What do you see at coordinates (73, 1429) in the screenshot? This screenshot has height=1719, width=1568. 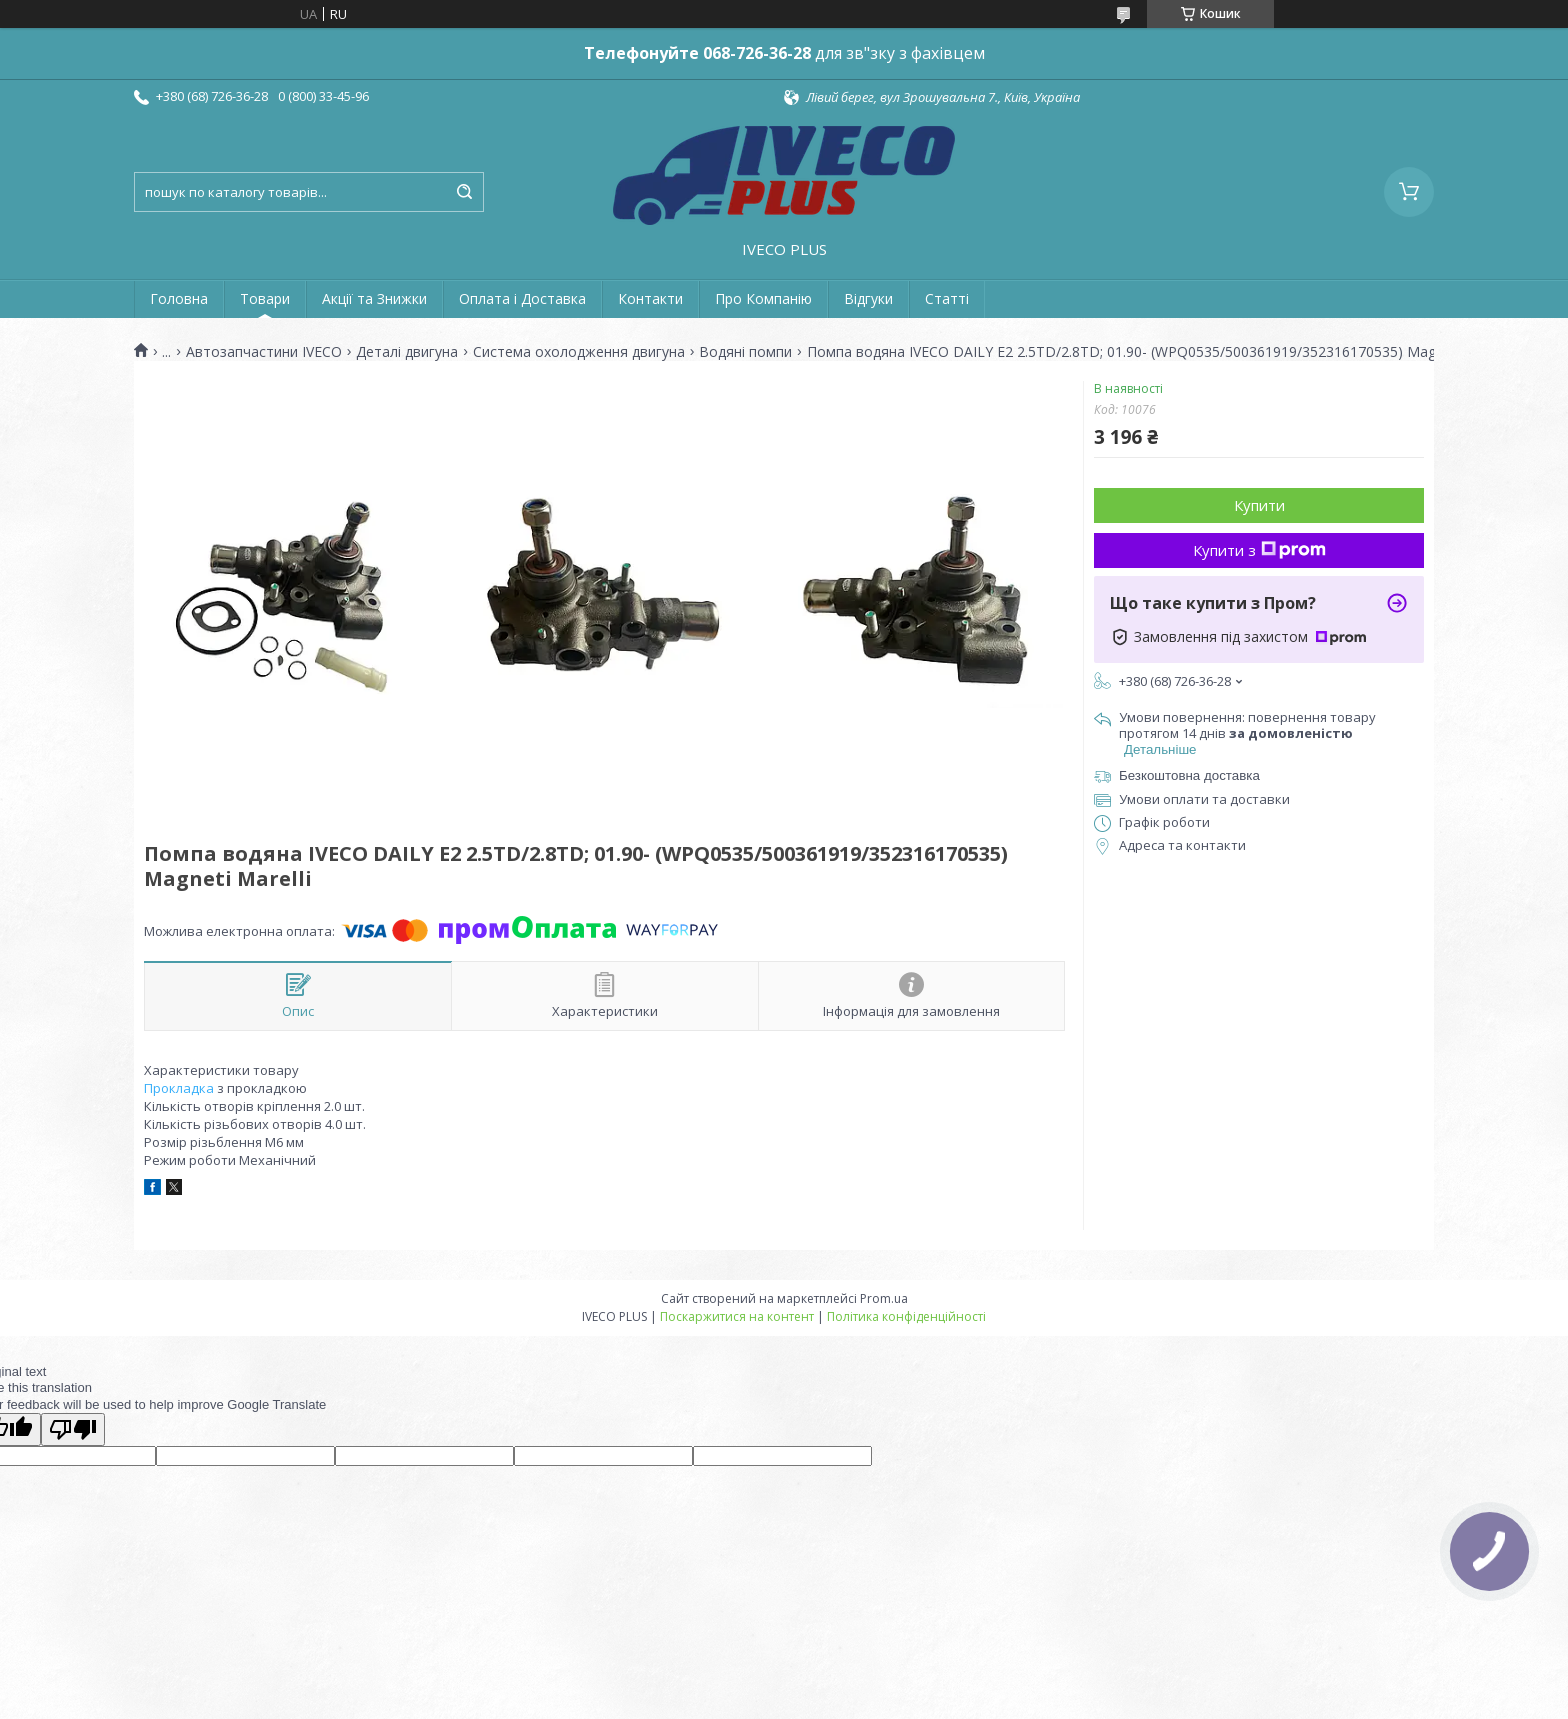 I see `[Poor translation]` at bounding box center [73, 1429].